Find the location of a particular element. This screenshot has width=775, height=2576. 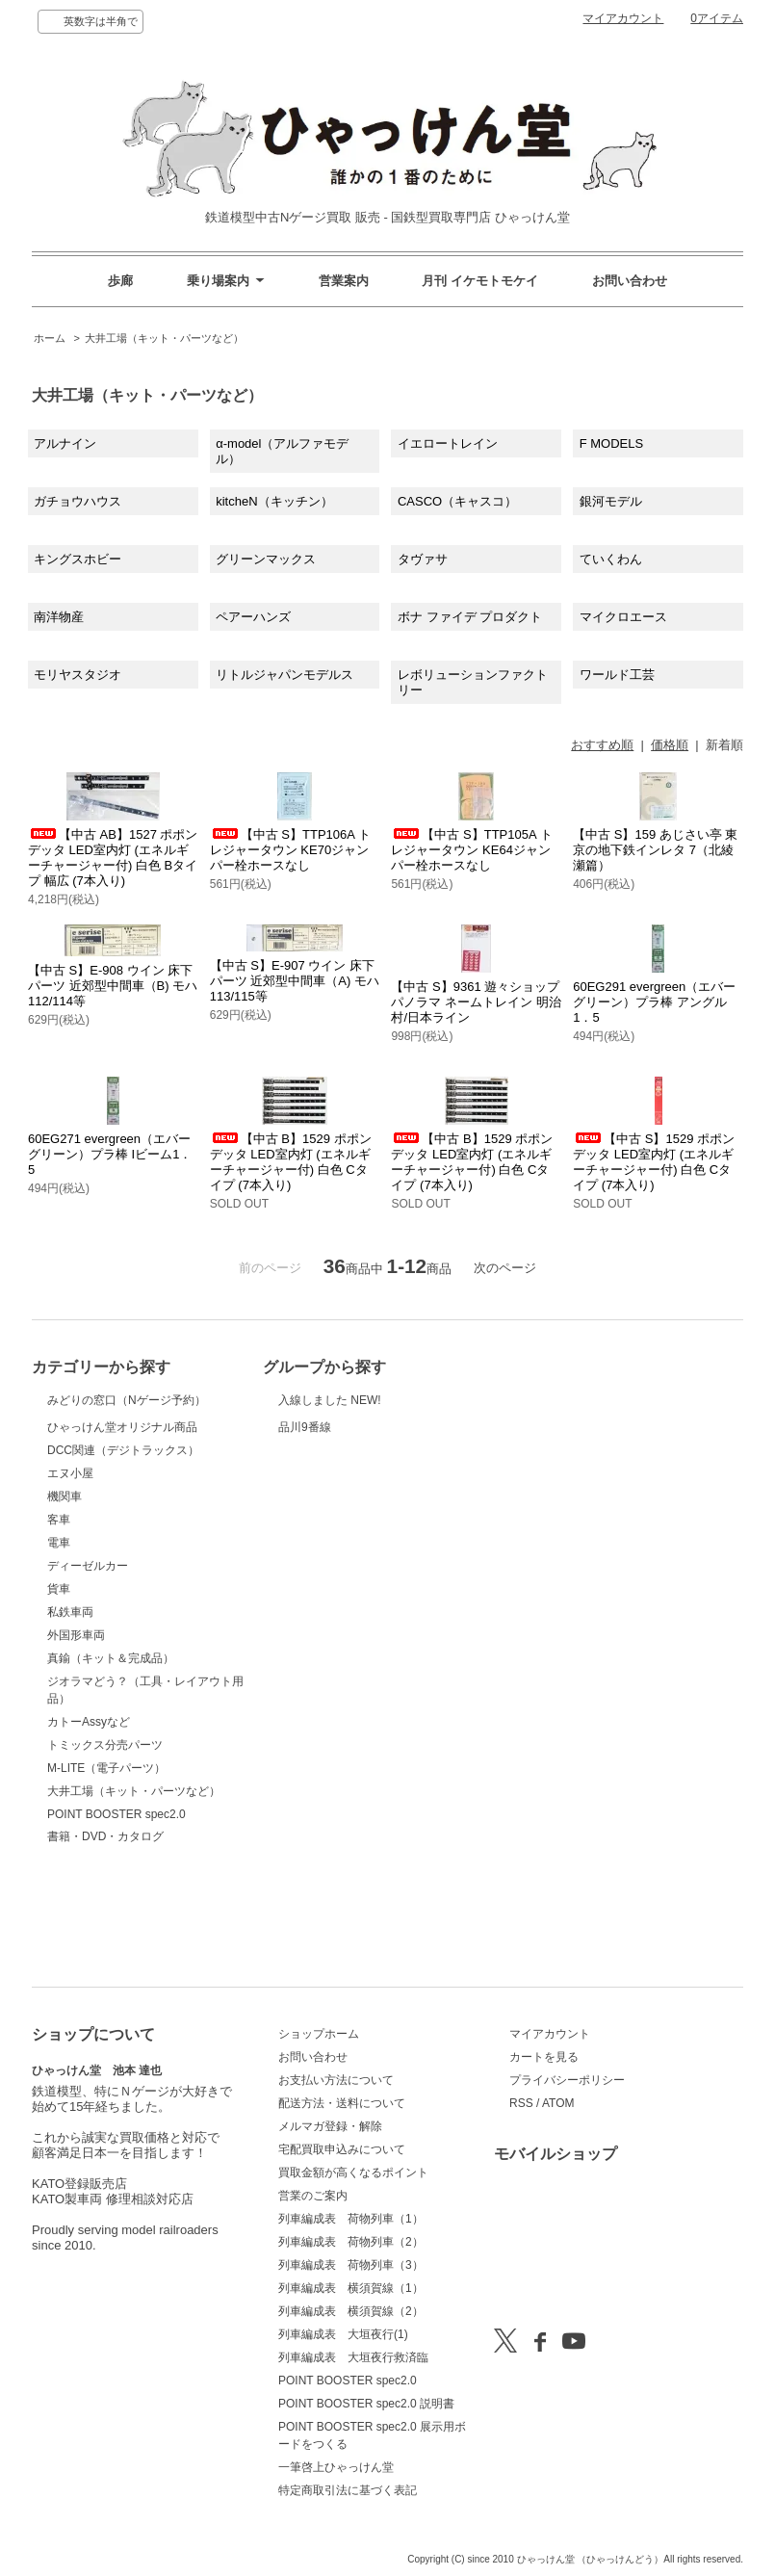

60EG271 evergreen（エバーグリーン）プラ棒 Iビーム1．5 is located at coordinates (110, 1154).